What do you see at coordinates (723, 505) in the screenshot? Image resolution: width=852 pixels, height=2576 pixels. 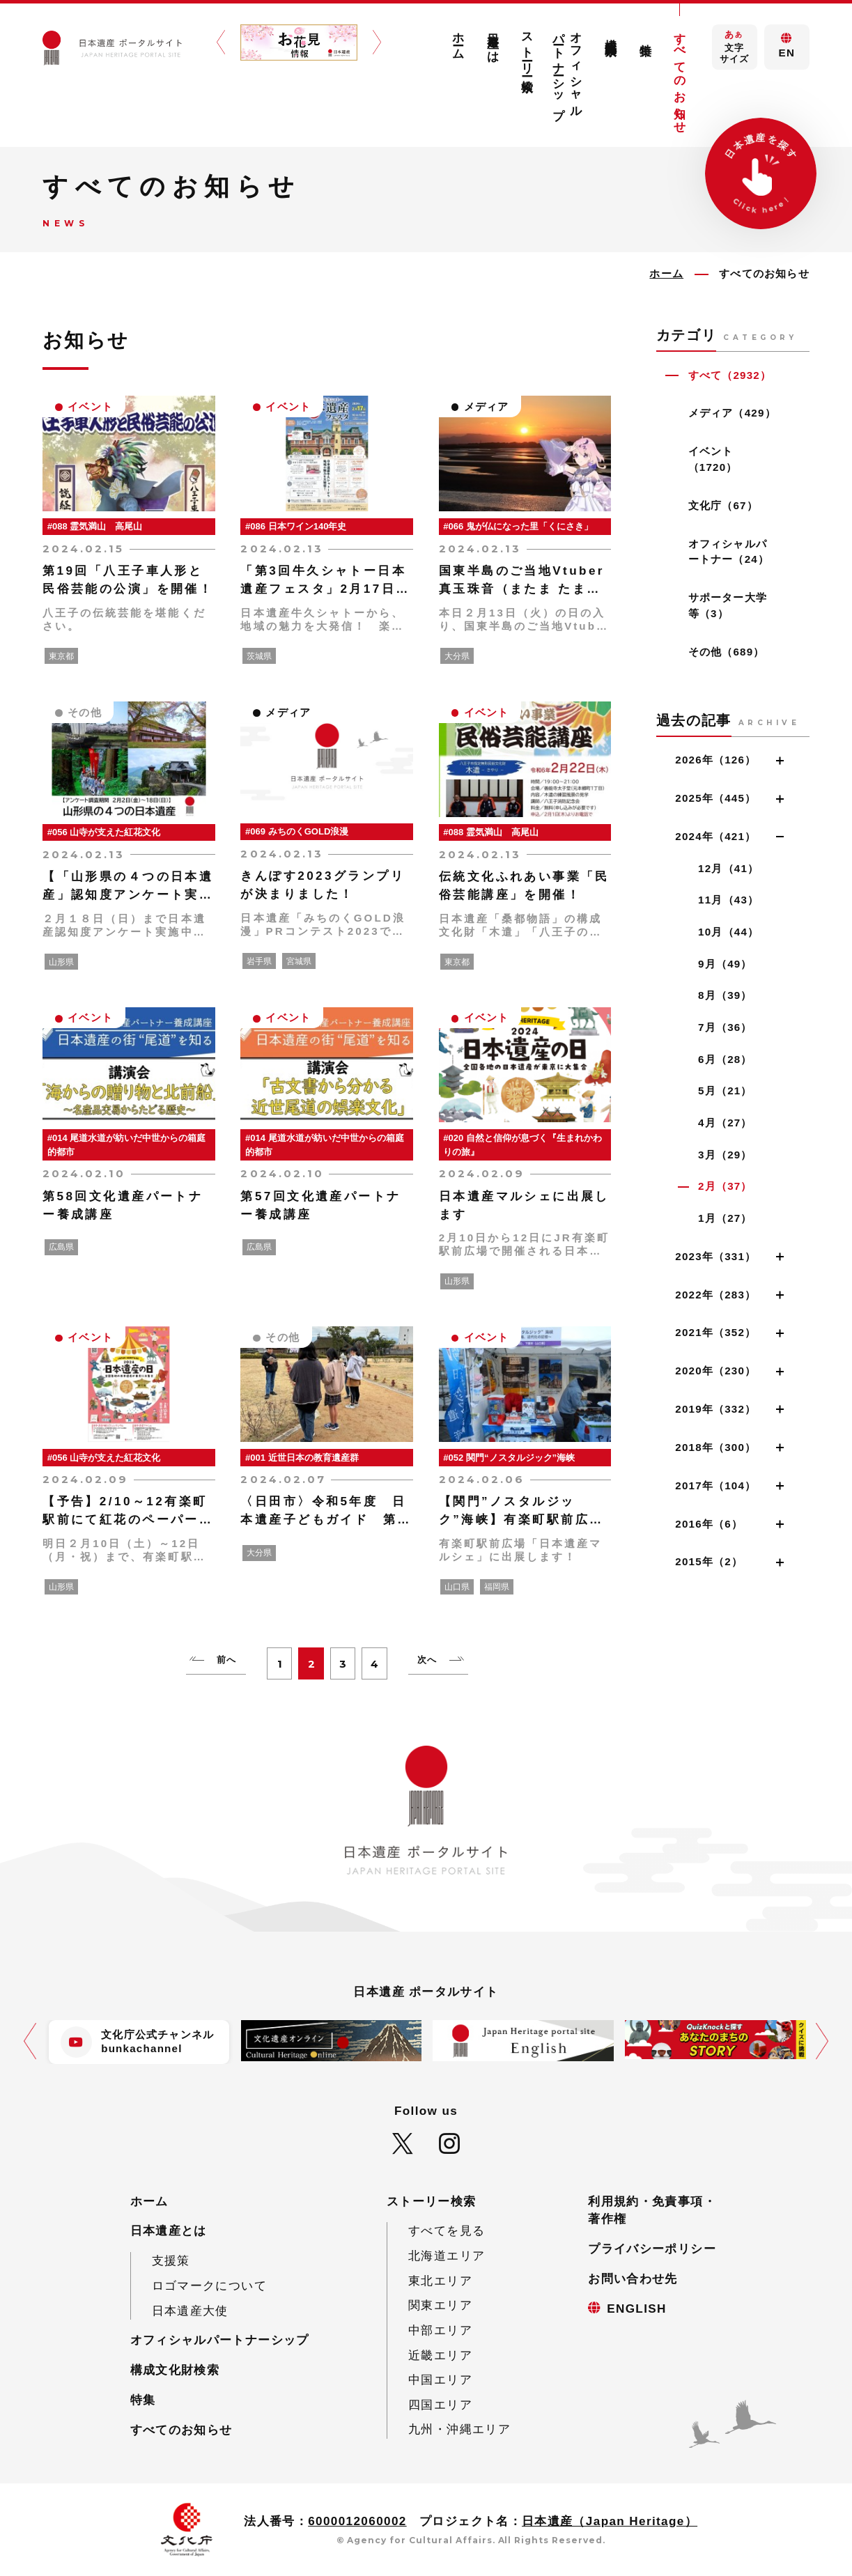 I see `文化庁（67）` at bounding box center [723, 505].